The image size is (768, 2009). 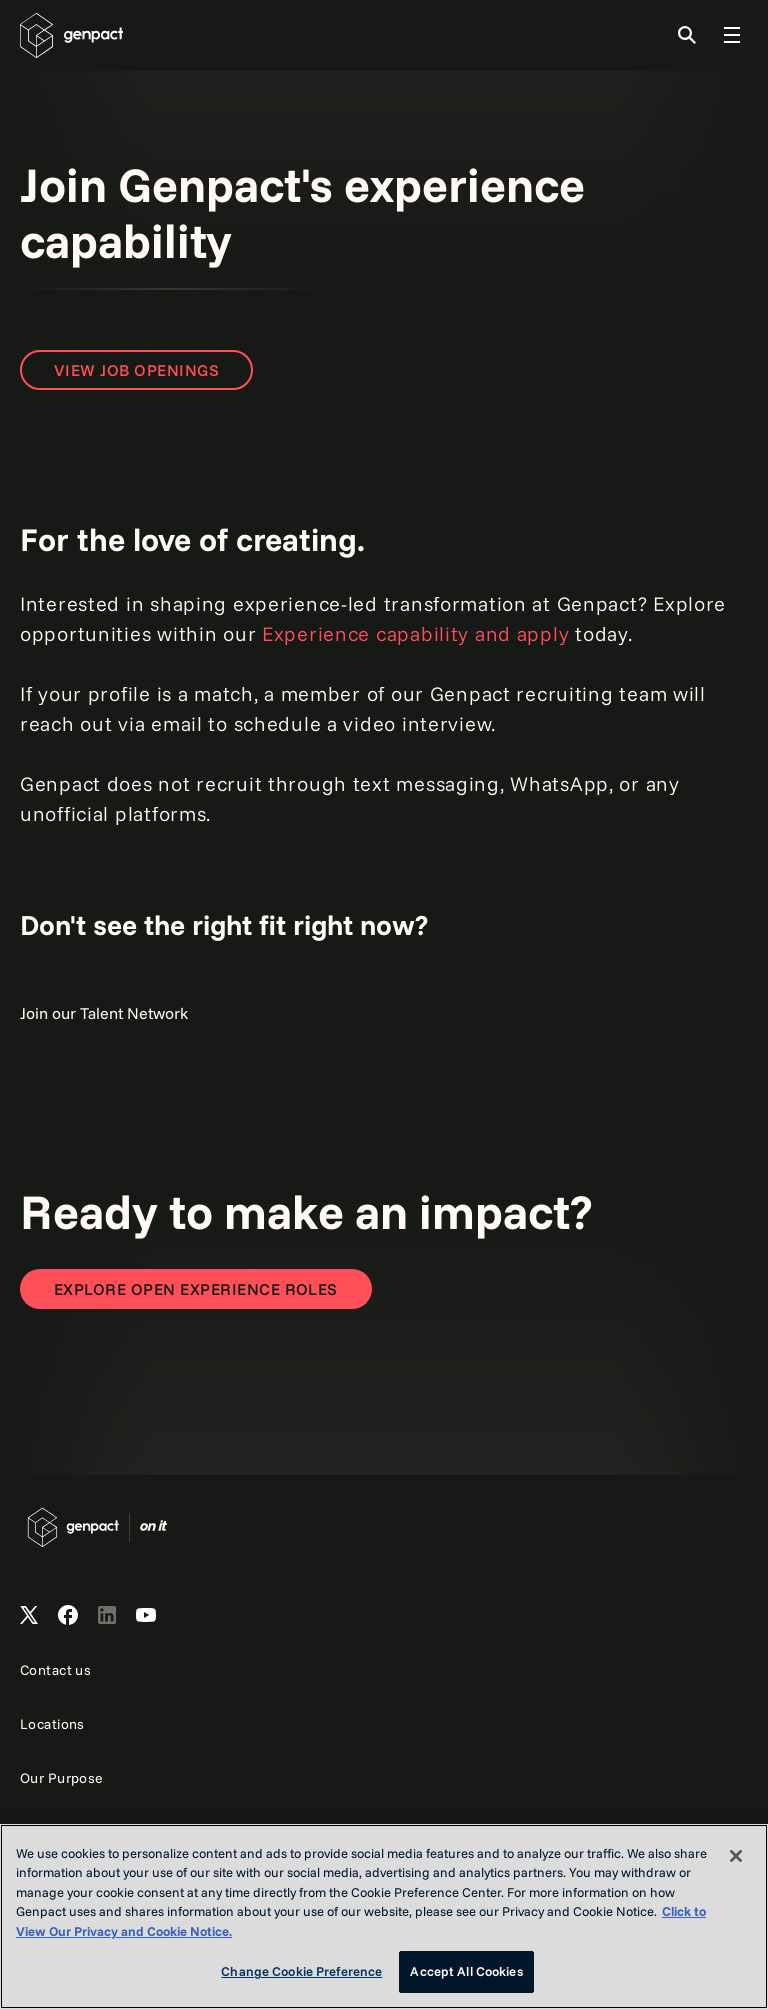 What do you see at coordinates (736, 1856) in the screenshot?
I see `[Close]` at bounding box center [736, 1856].